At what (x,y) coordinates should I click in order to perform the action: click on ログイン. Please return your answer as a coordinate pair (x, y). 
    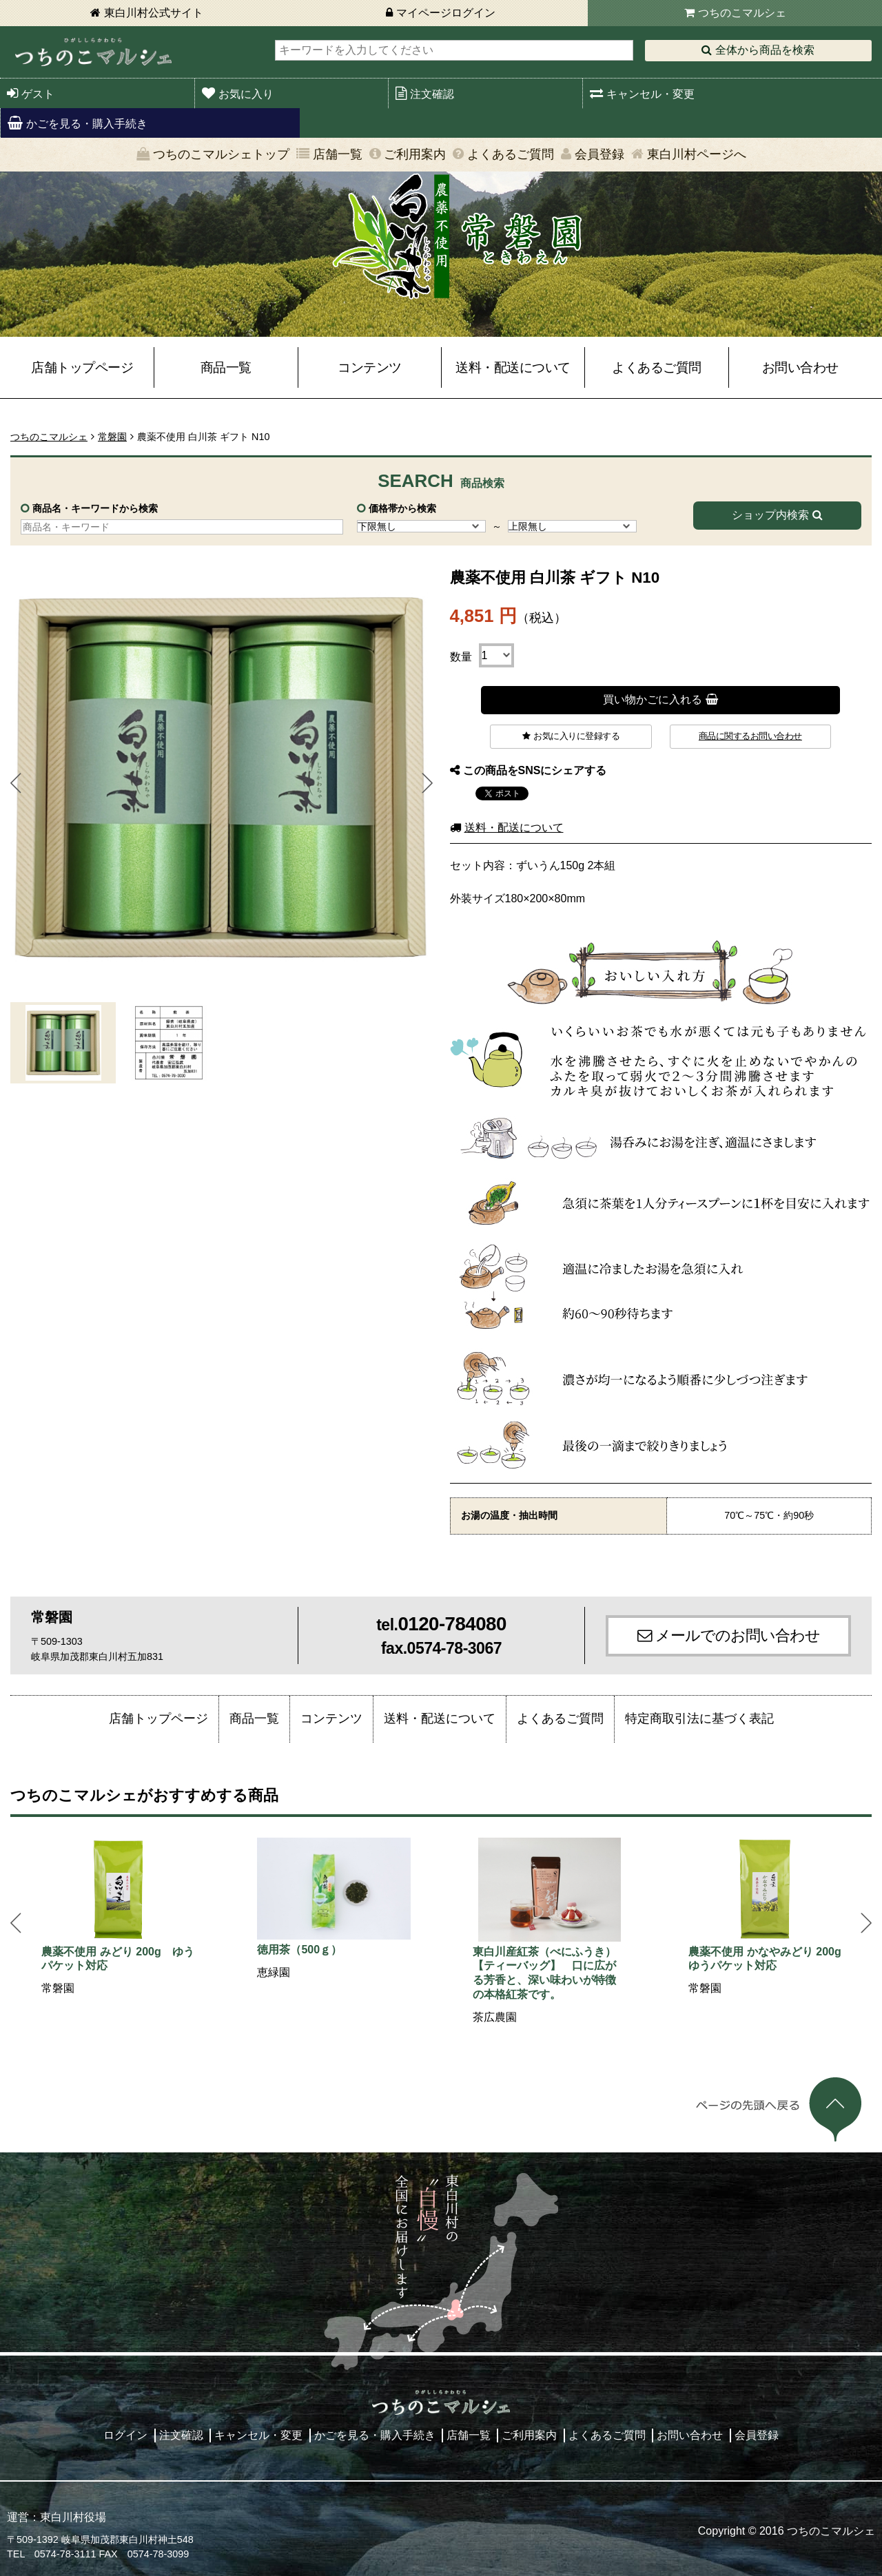
    Looking at the image, I should click on (125, 2435).